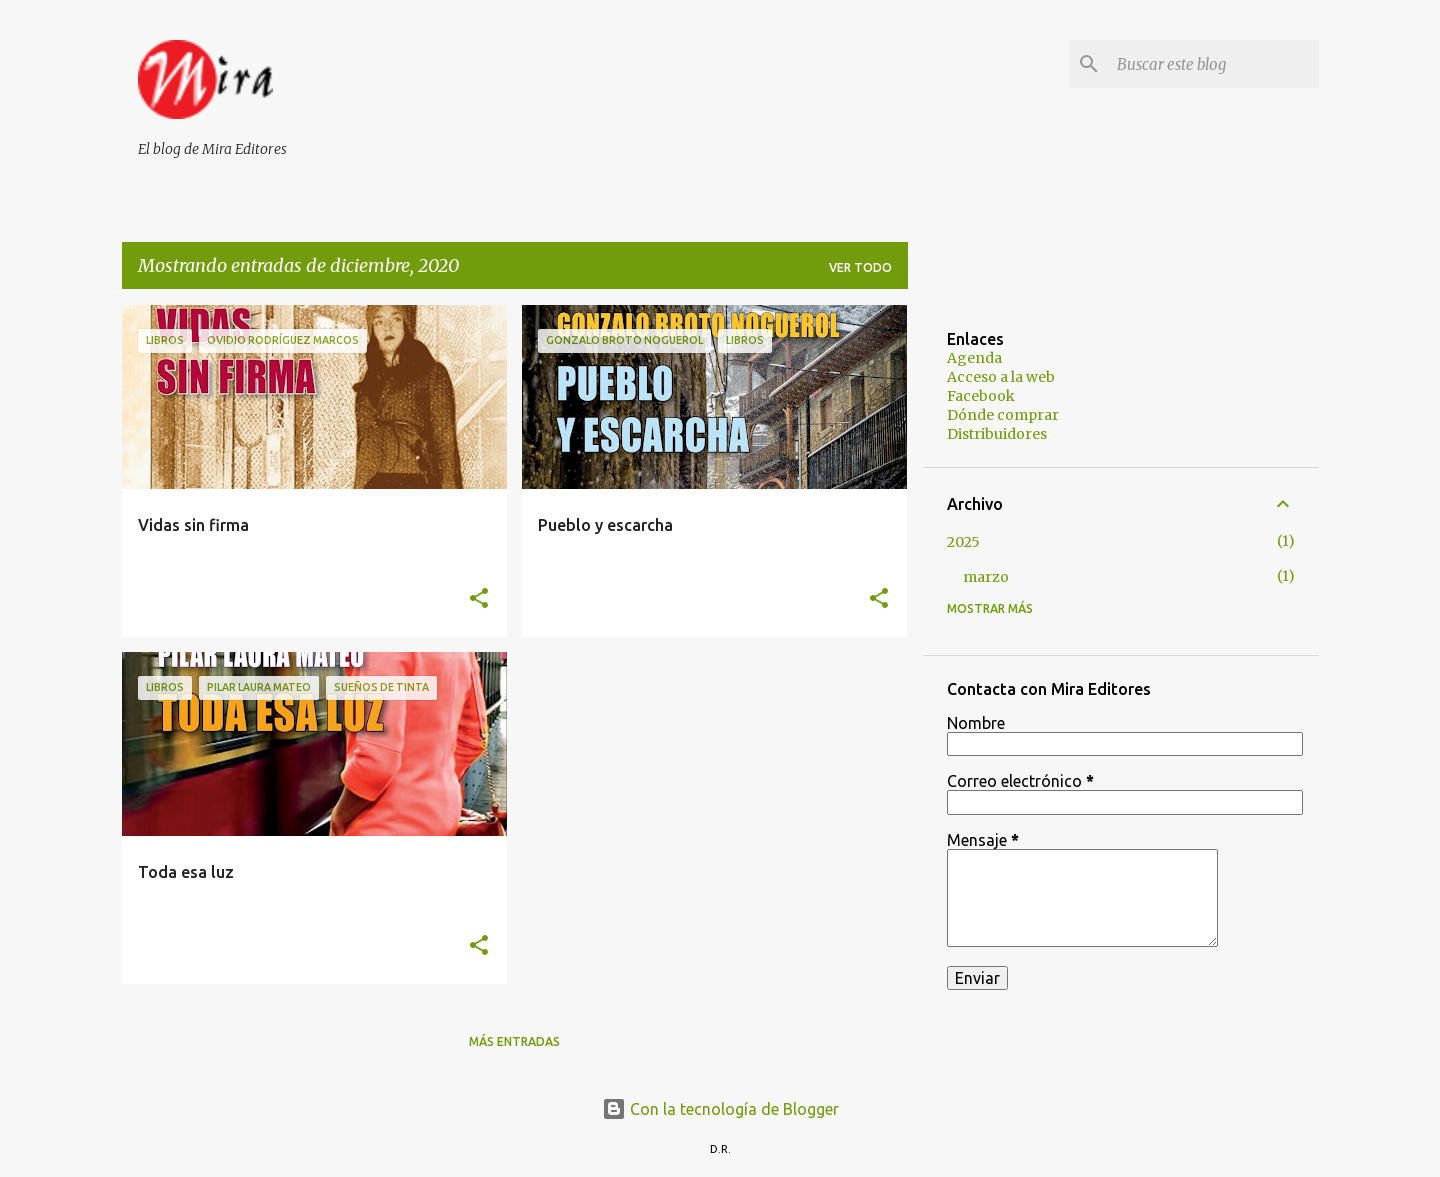 The image size is (1440, 1177). Describe the element at coordinates (479, 599) in the screenshot. I see `[button]` at that location.